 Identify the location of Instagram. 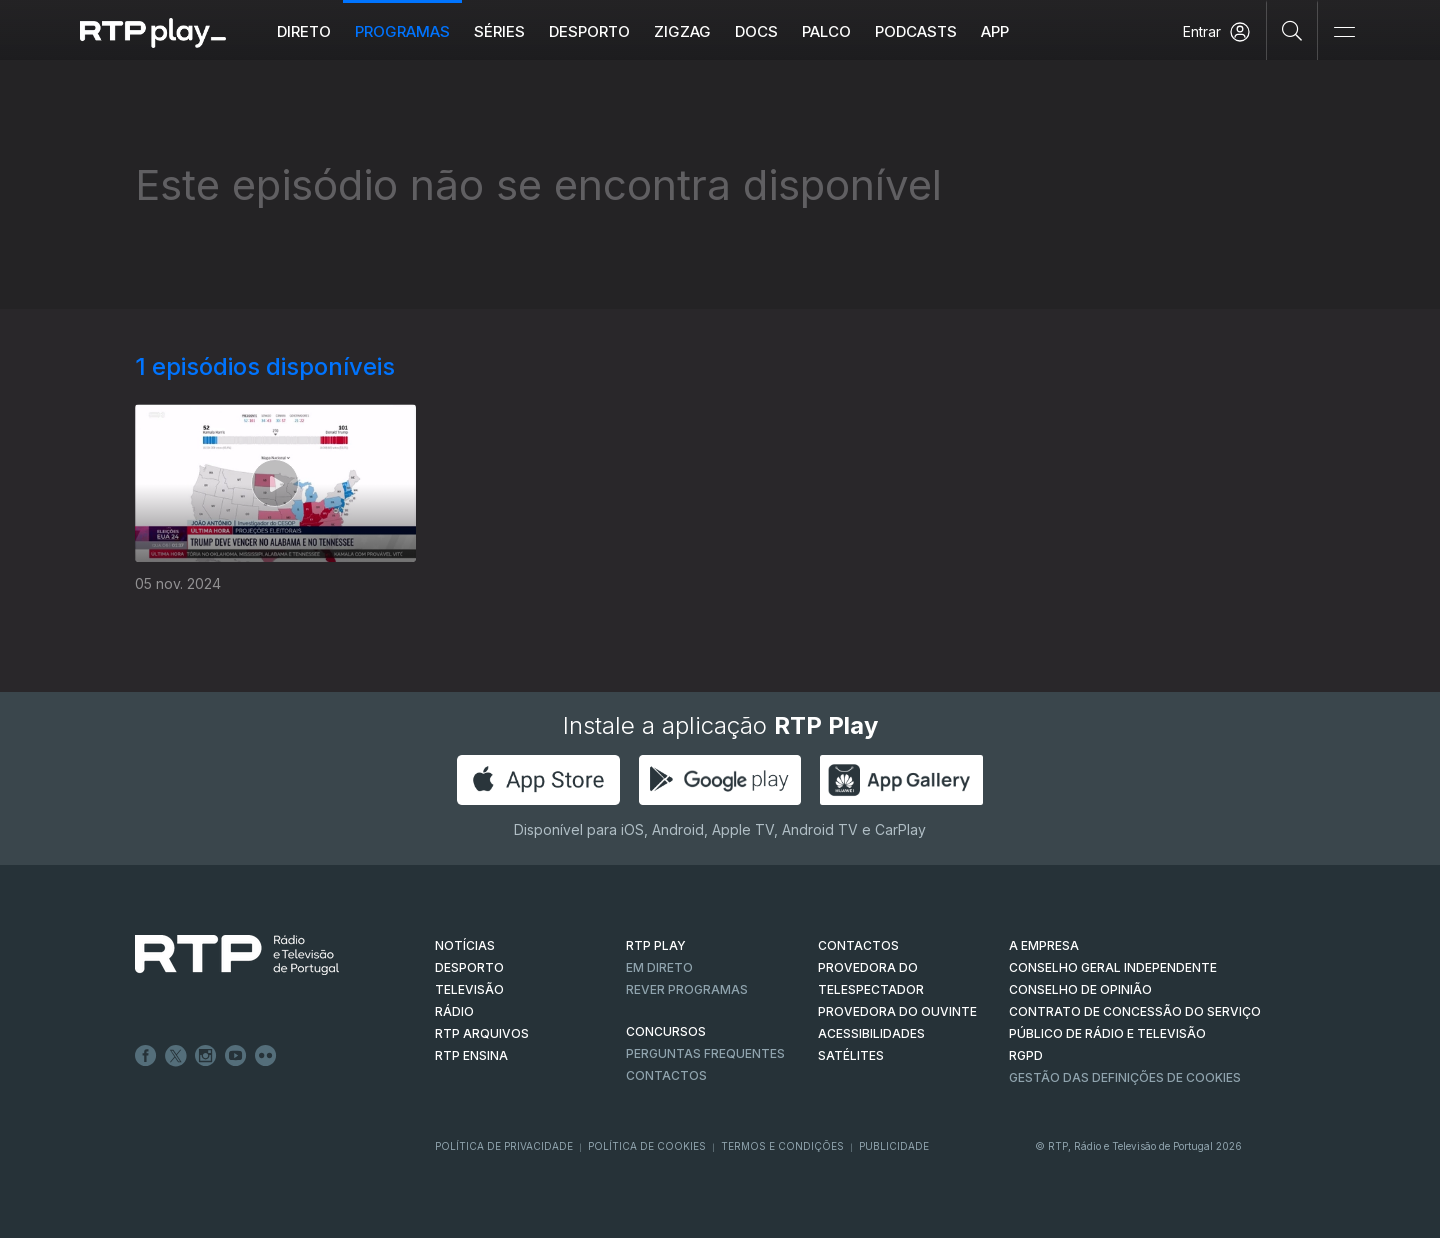
(206, 1056).